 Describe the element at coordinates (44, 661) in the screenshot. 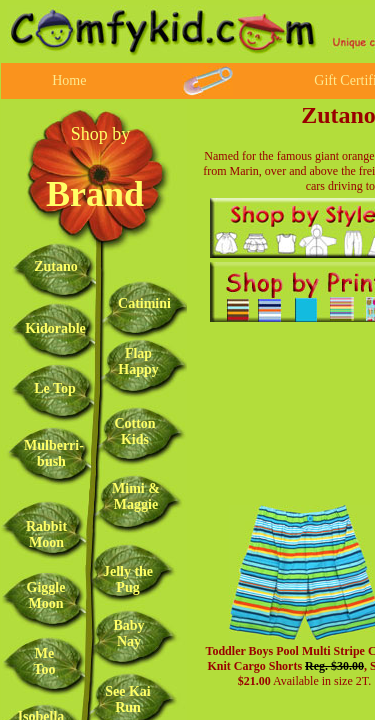

I see `Me Too` at that location.